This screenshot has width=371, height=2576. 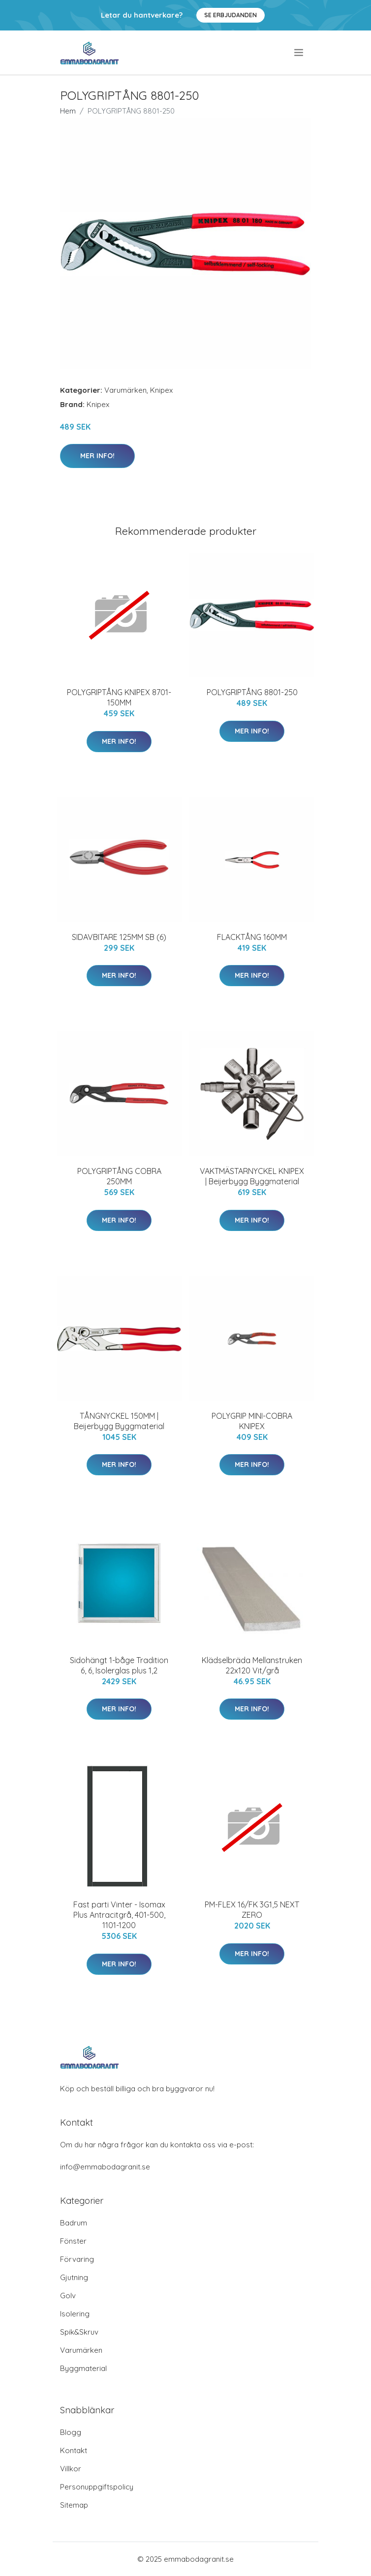 I want to click on Fönster, so click(x=73, y=2241).